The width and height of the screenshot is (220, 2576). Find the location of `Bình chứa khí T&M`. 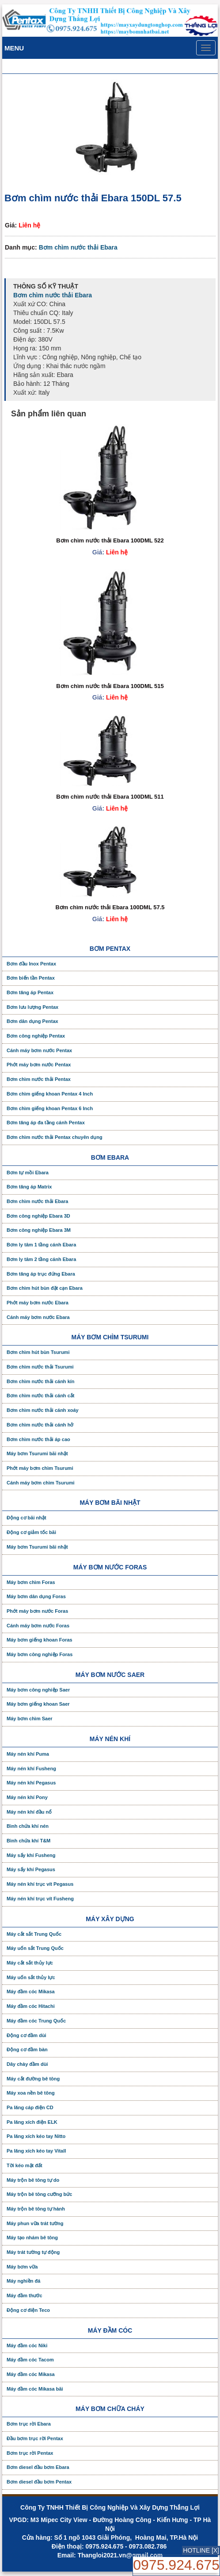

Bình chứa khí T&M is located at coordinates (28, 1840).